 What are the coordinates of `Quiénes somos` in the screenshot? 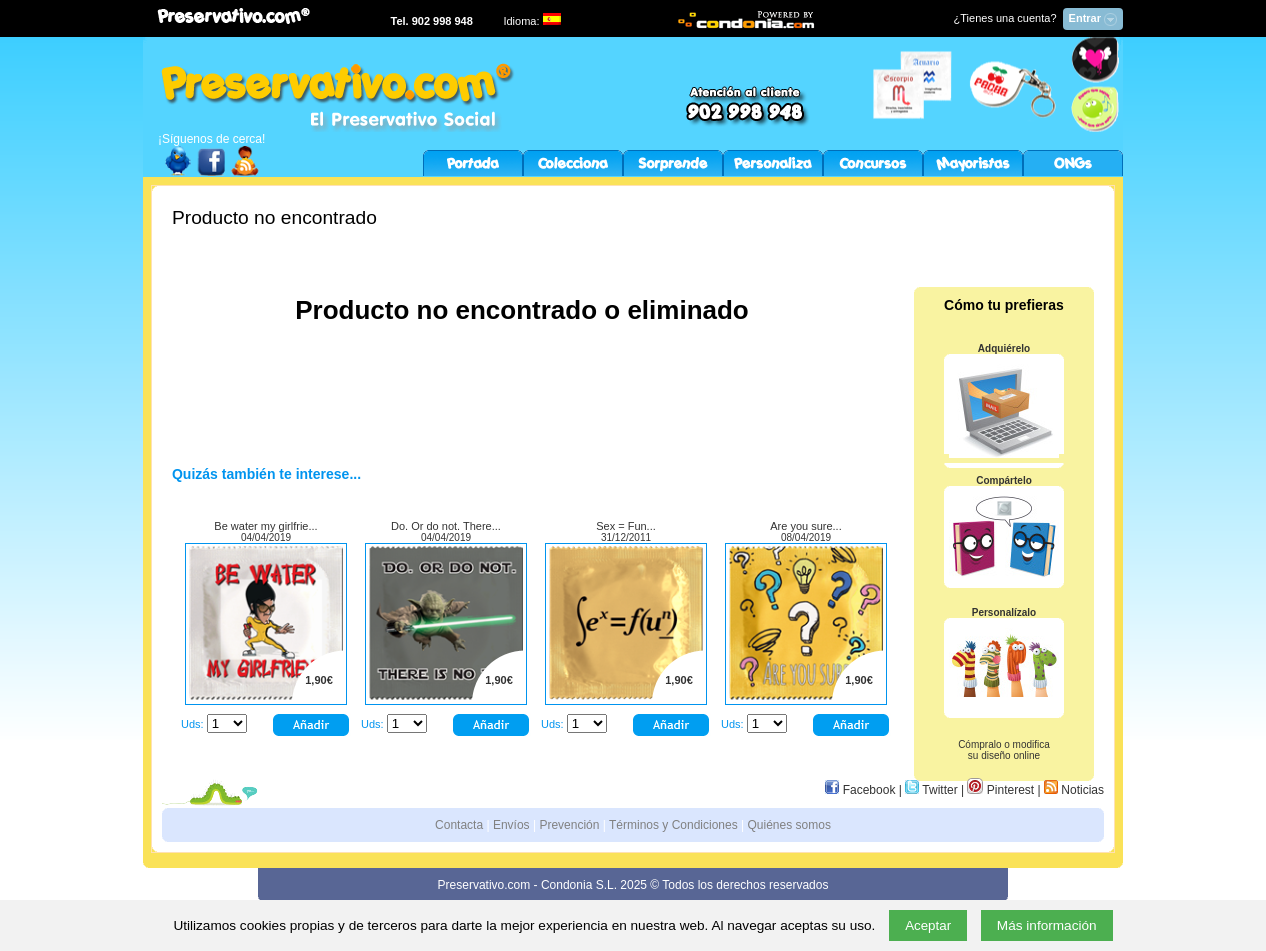 It's located at (789, 825).